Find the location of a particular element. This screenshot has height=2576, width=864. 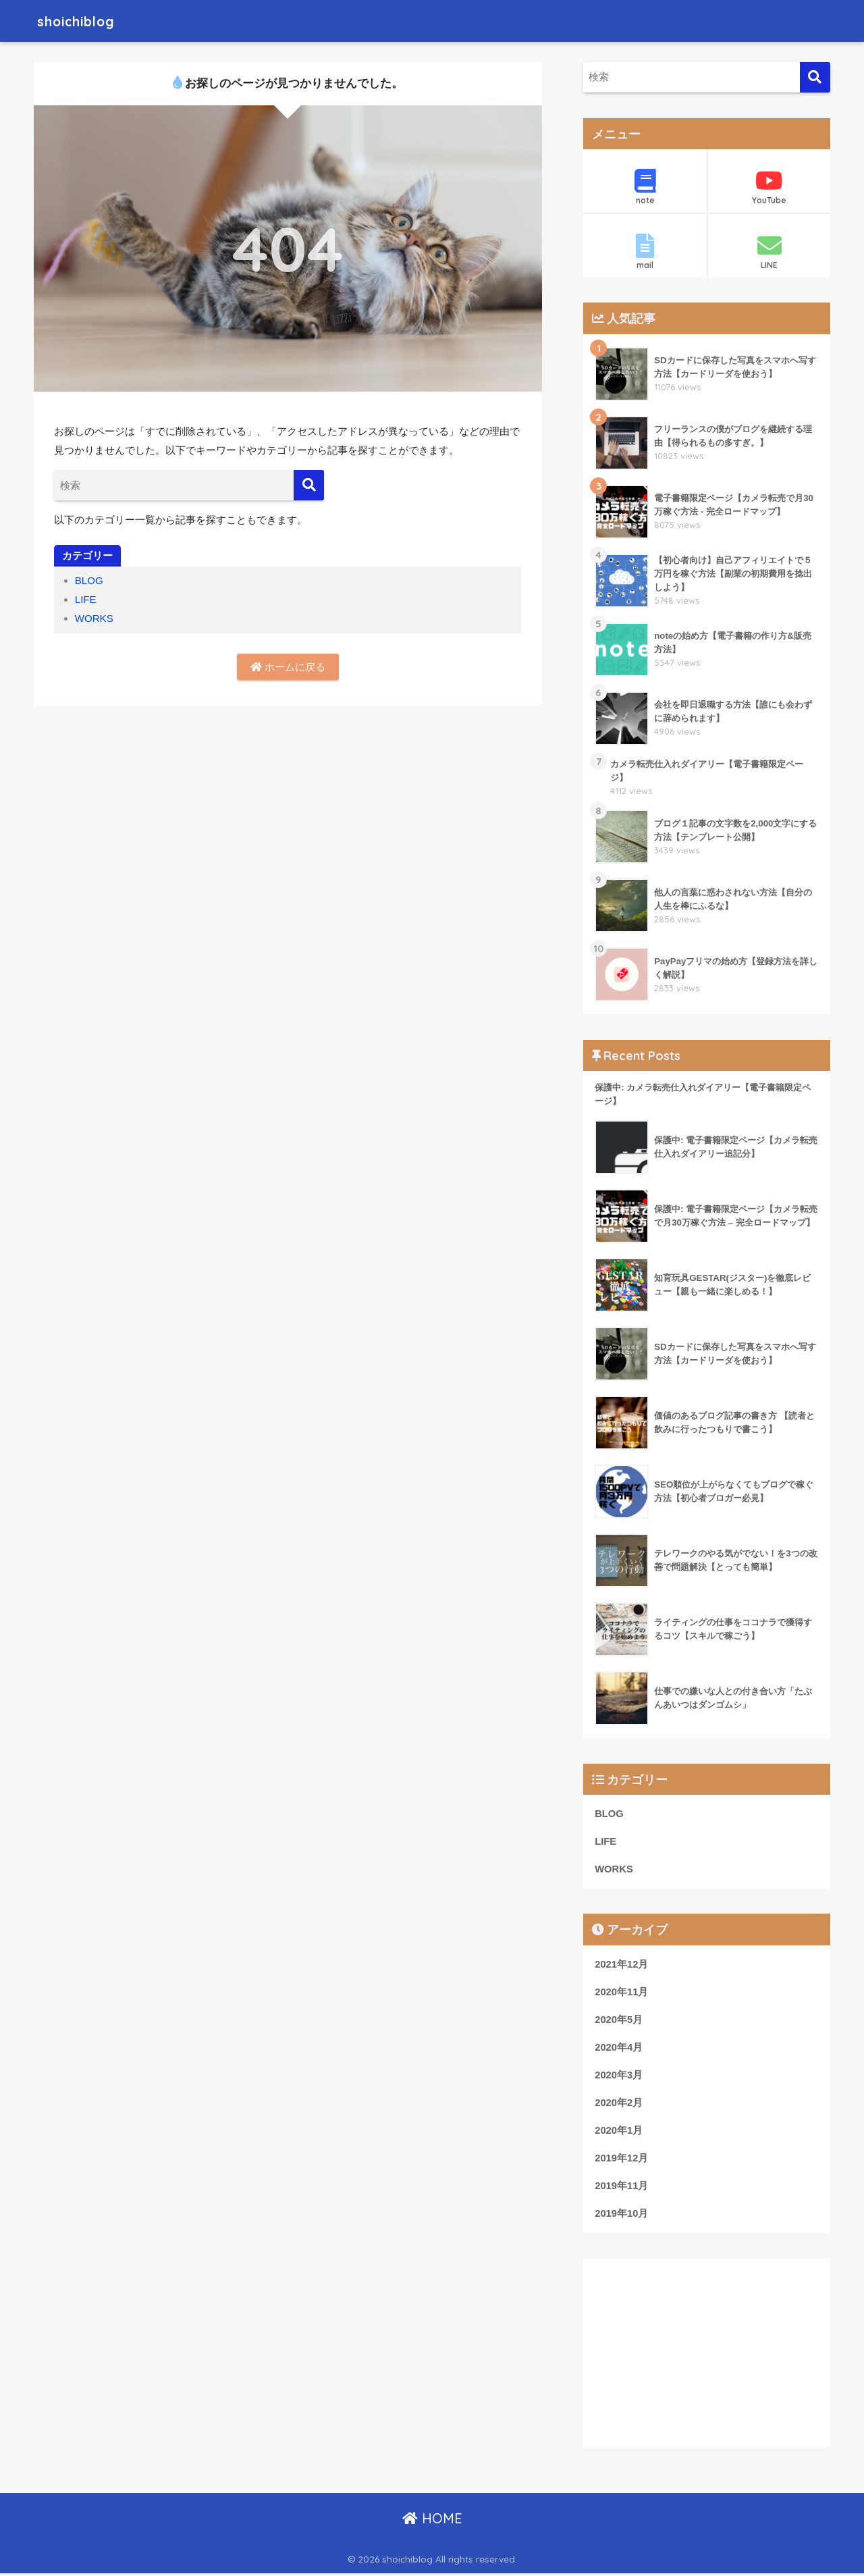

2020年11月 is located at coordinates (622, 1993).